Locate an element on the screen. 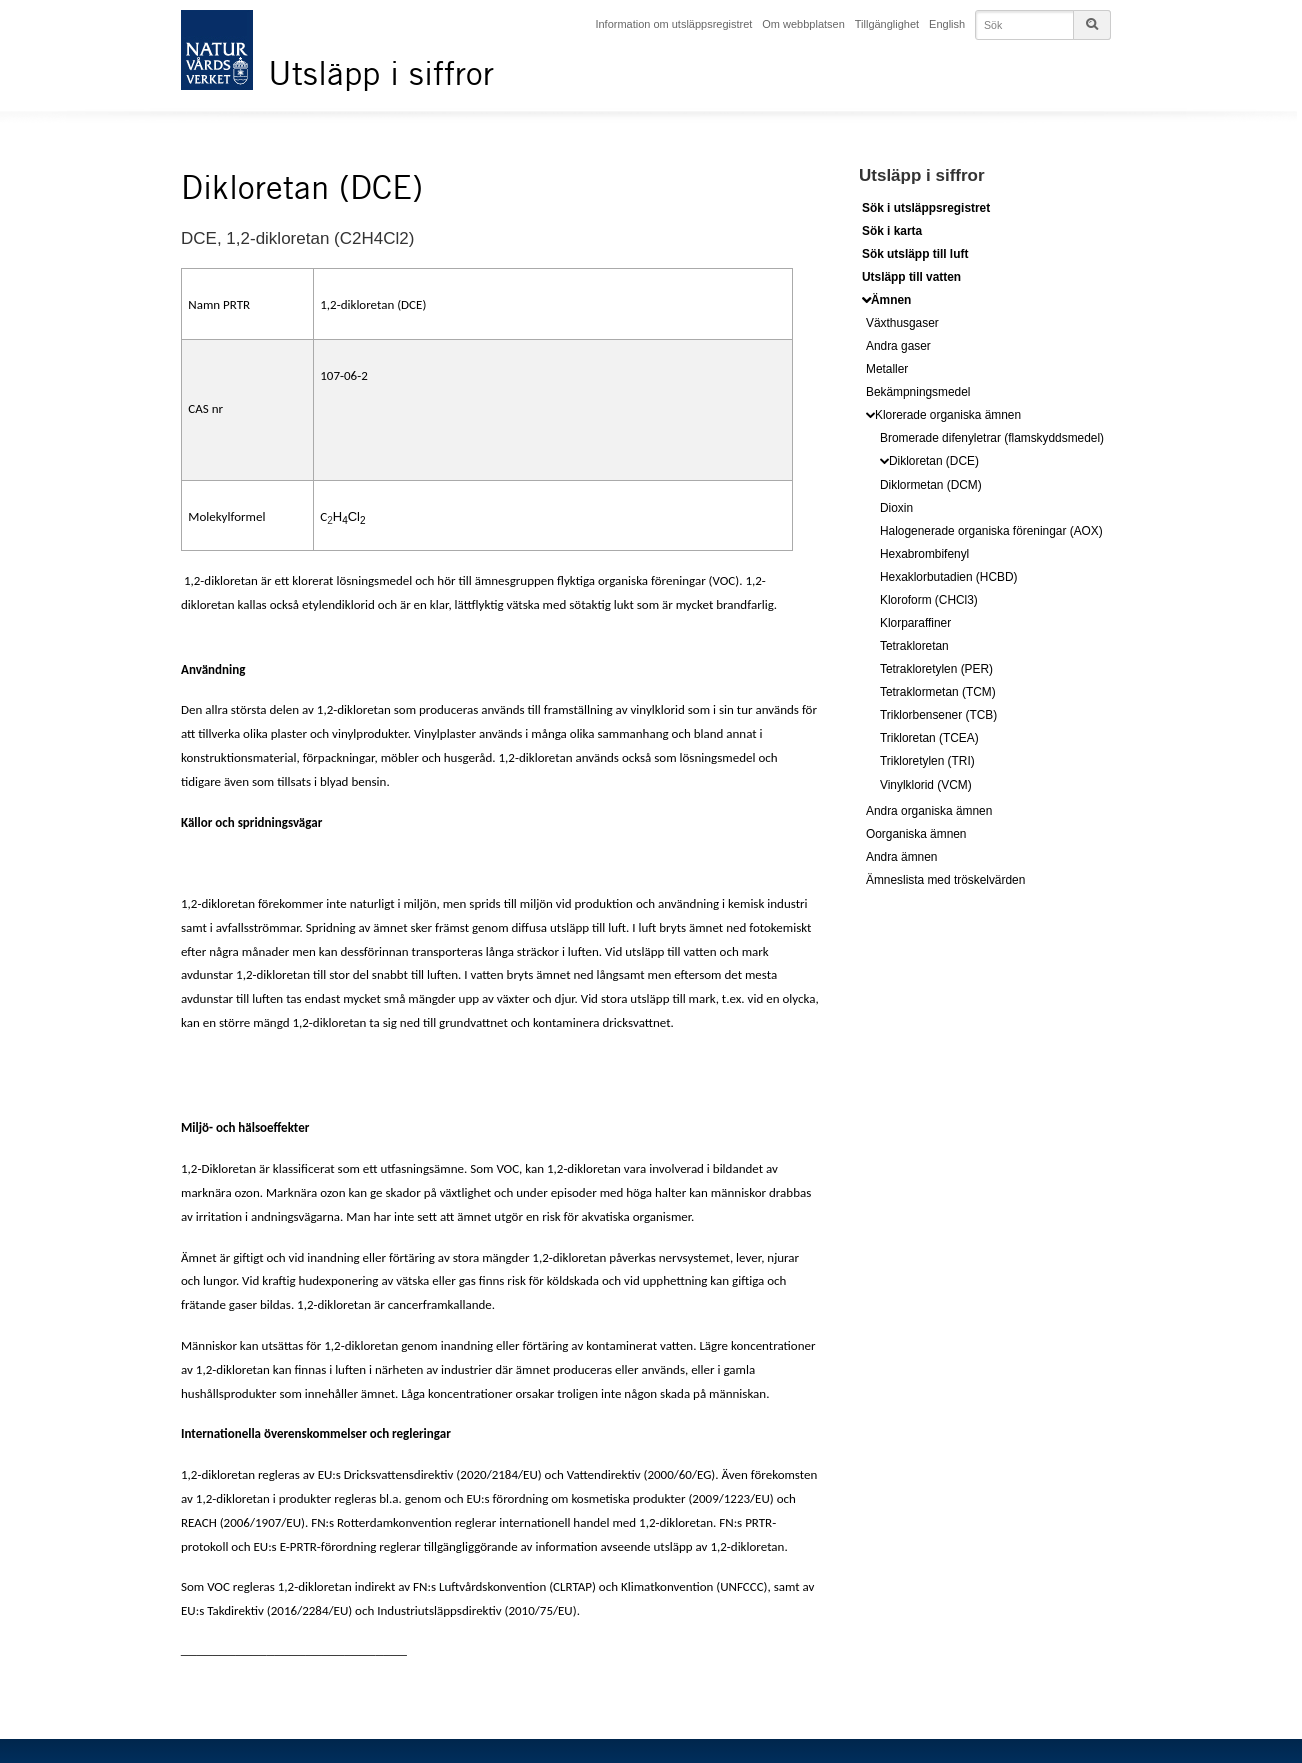 Image resolution: width=1302 pixels, height=1763 pixels. Tetrakloretan is located at coordinates (914, 645).